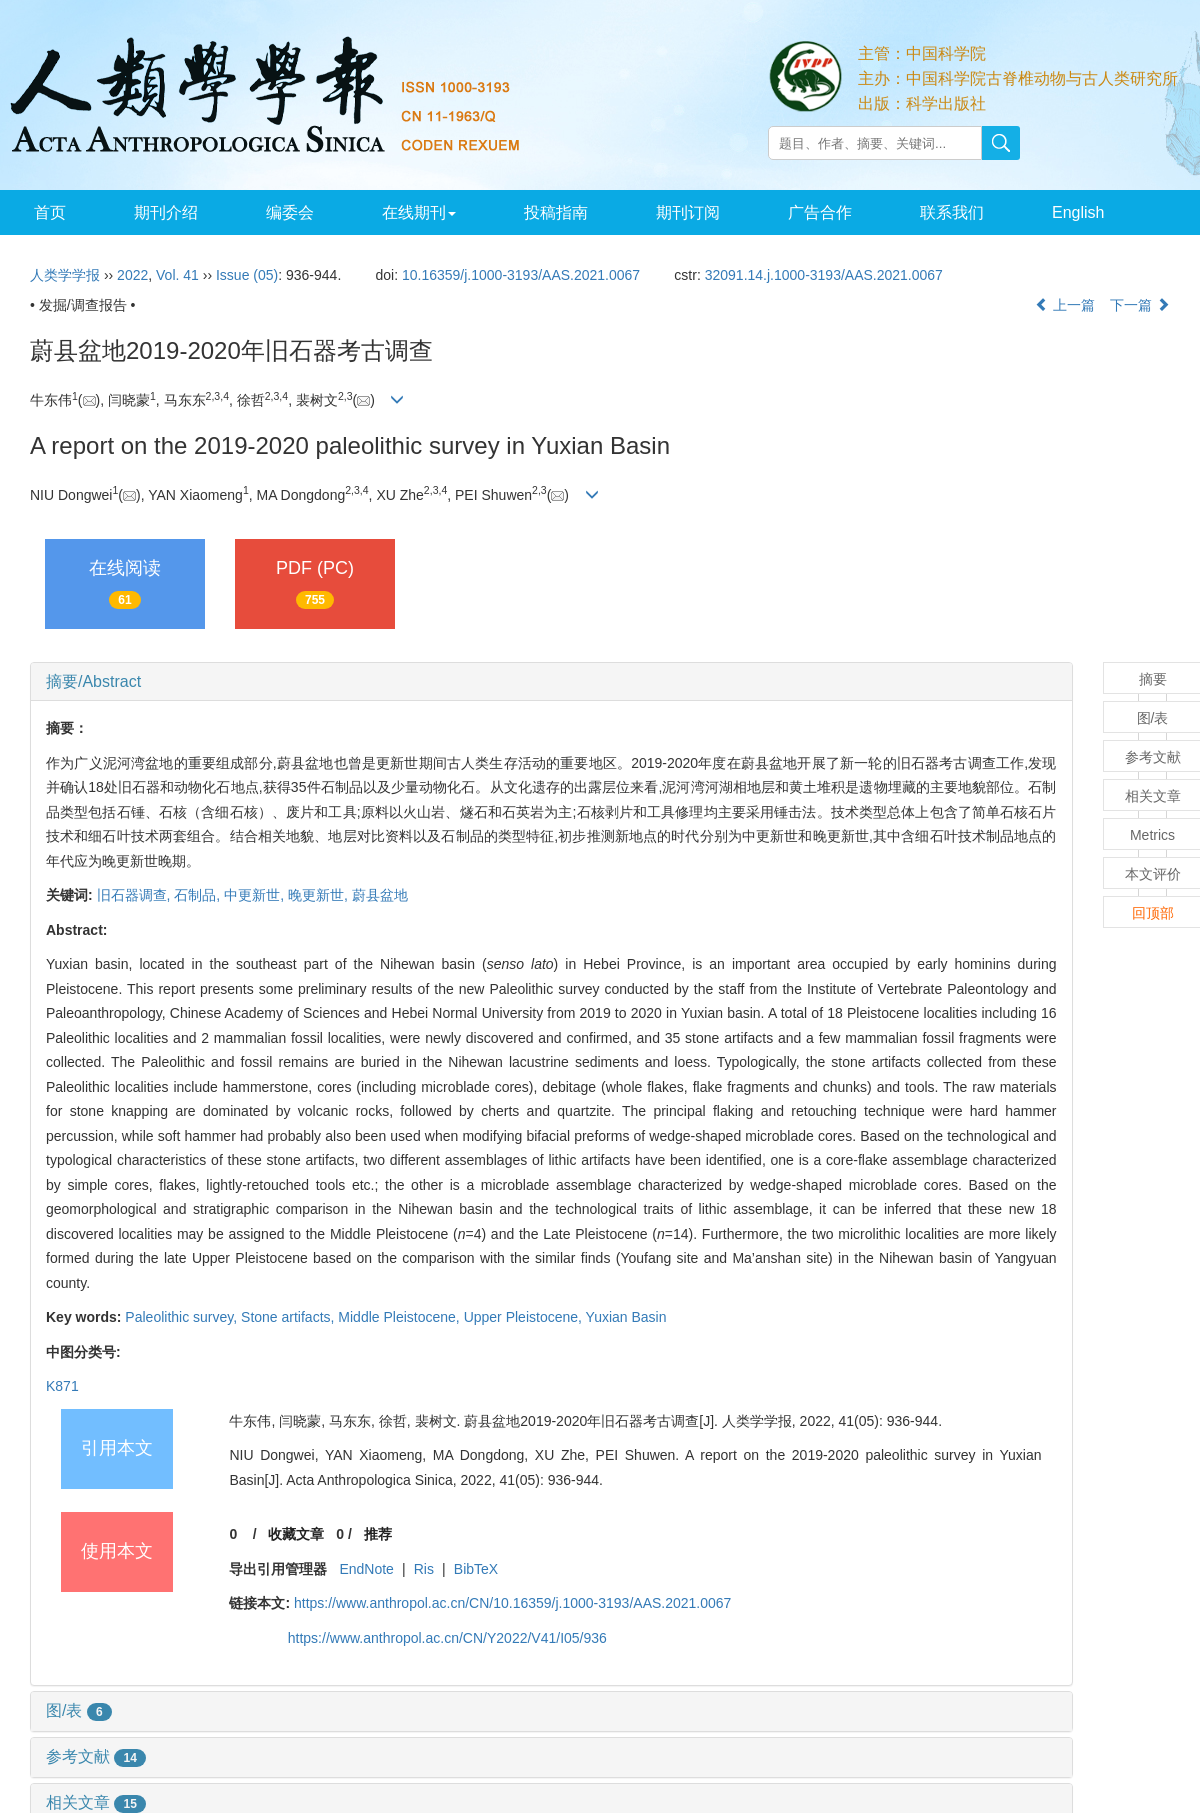 This screenshot has height=1813, width=1200. Describe the element at coordinates (1065, 305) in the screenshot. I see `上一篇` at that location.